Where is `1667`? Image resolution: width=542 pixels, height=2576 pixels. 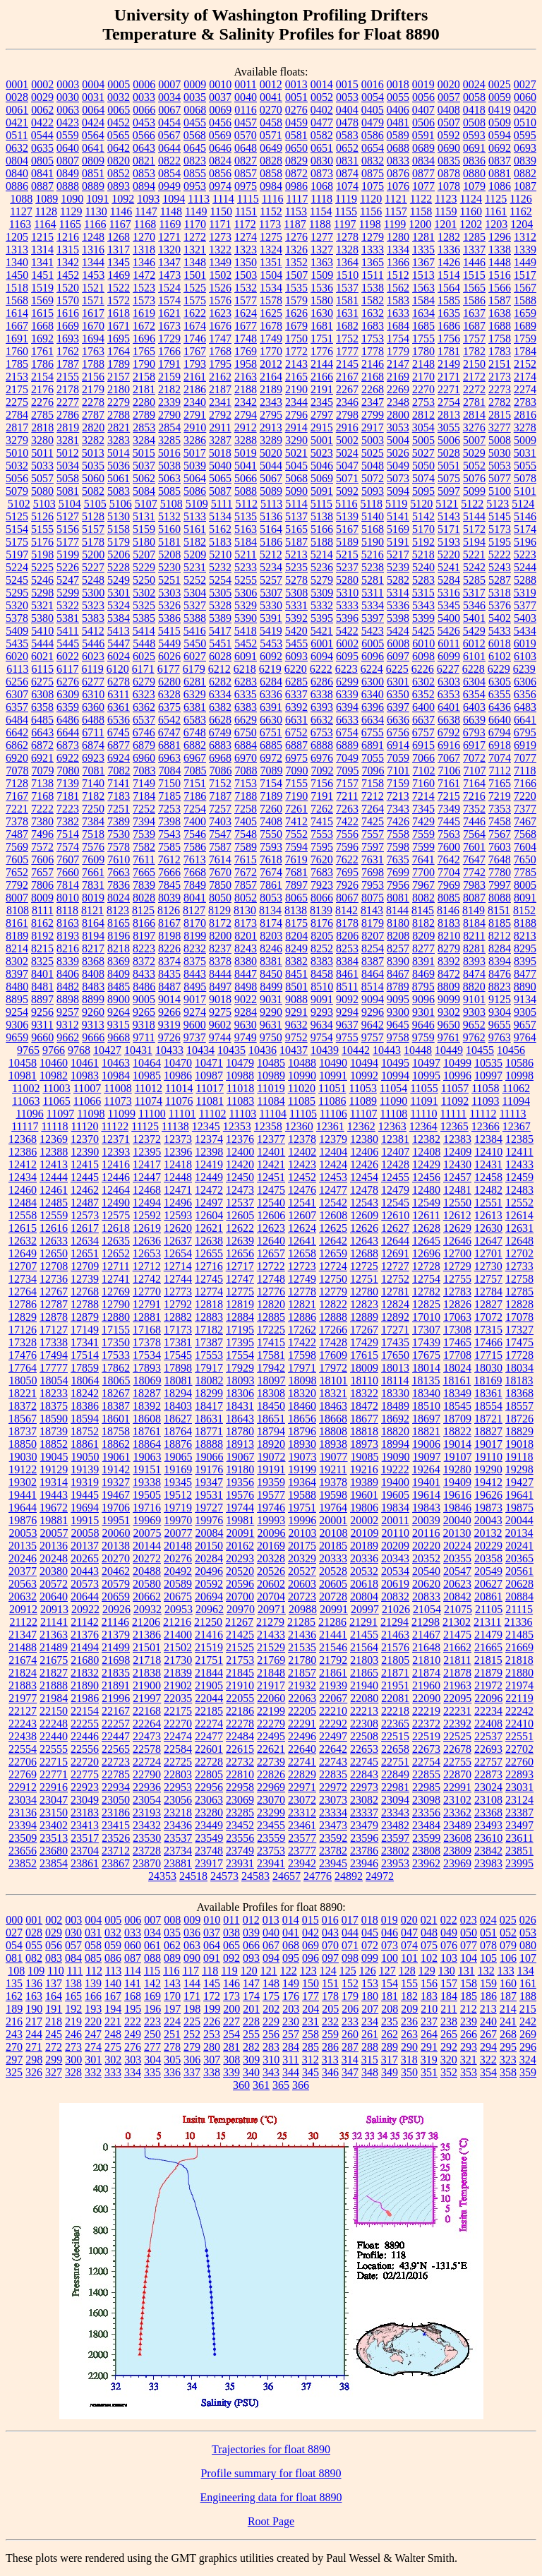 1667 is located at coordinates (17, 326).